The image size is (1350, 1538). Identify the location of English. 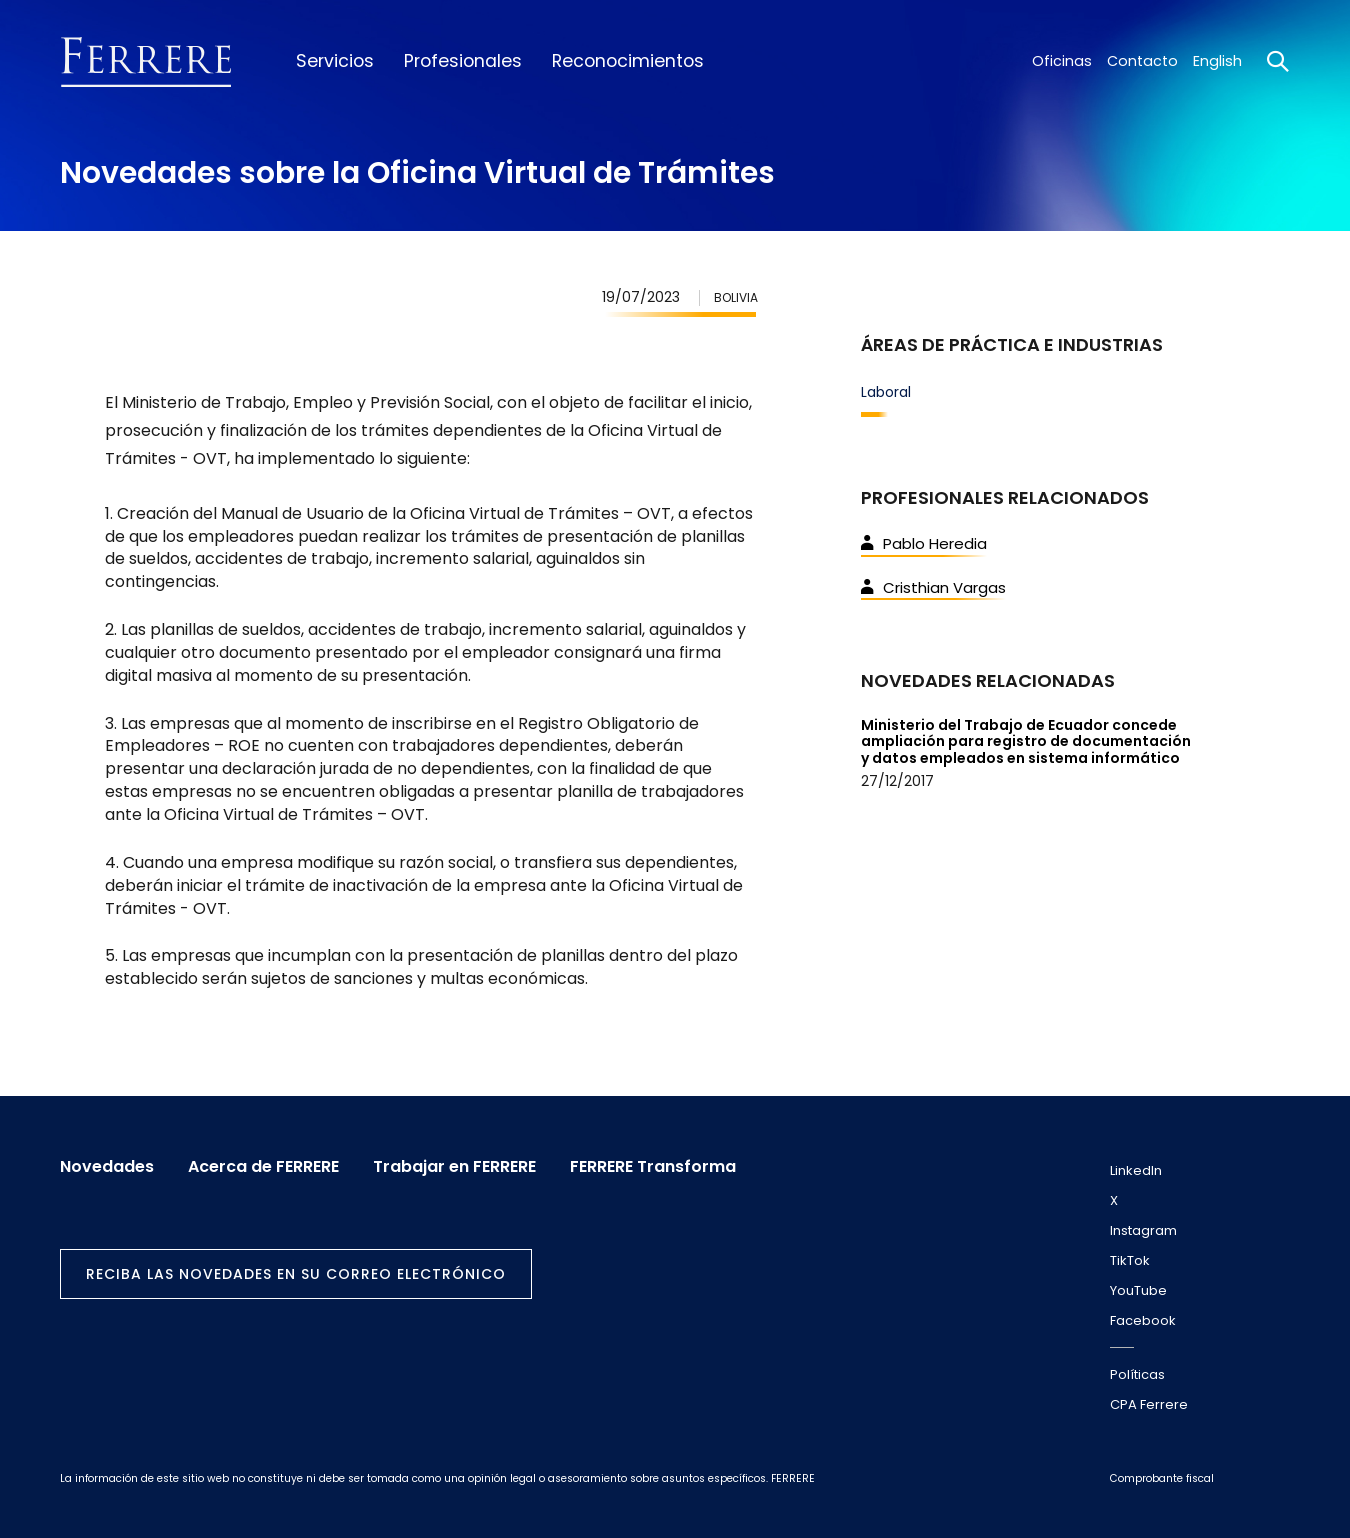
(1217, 61).